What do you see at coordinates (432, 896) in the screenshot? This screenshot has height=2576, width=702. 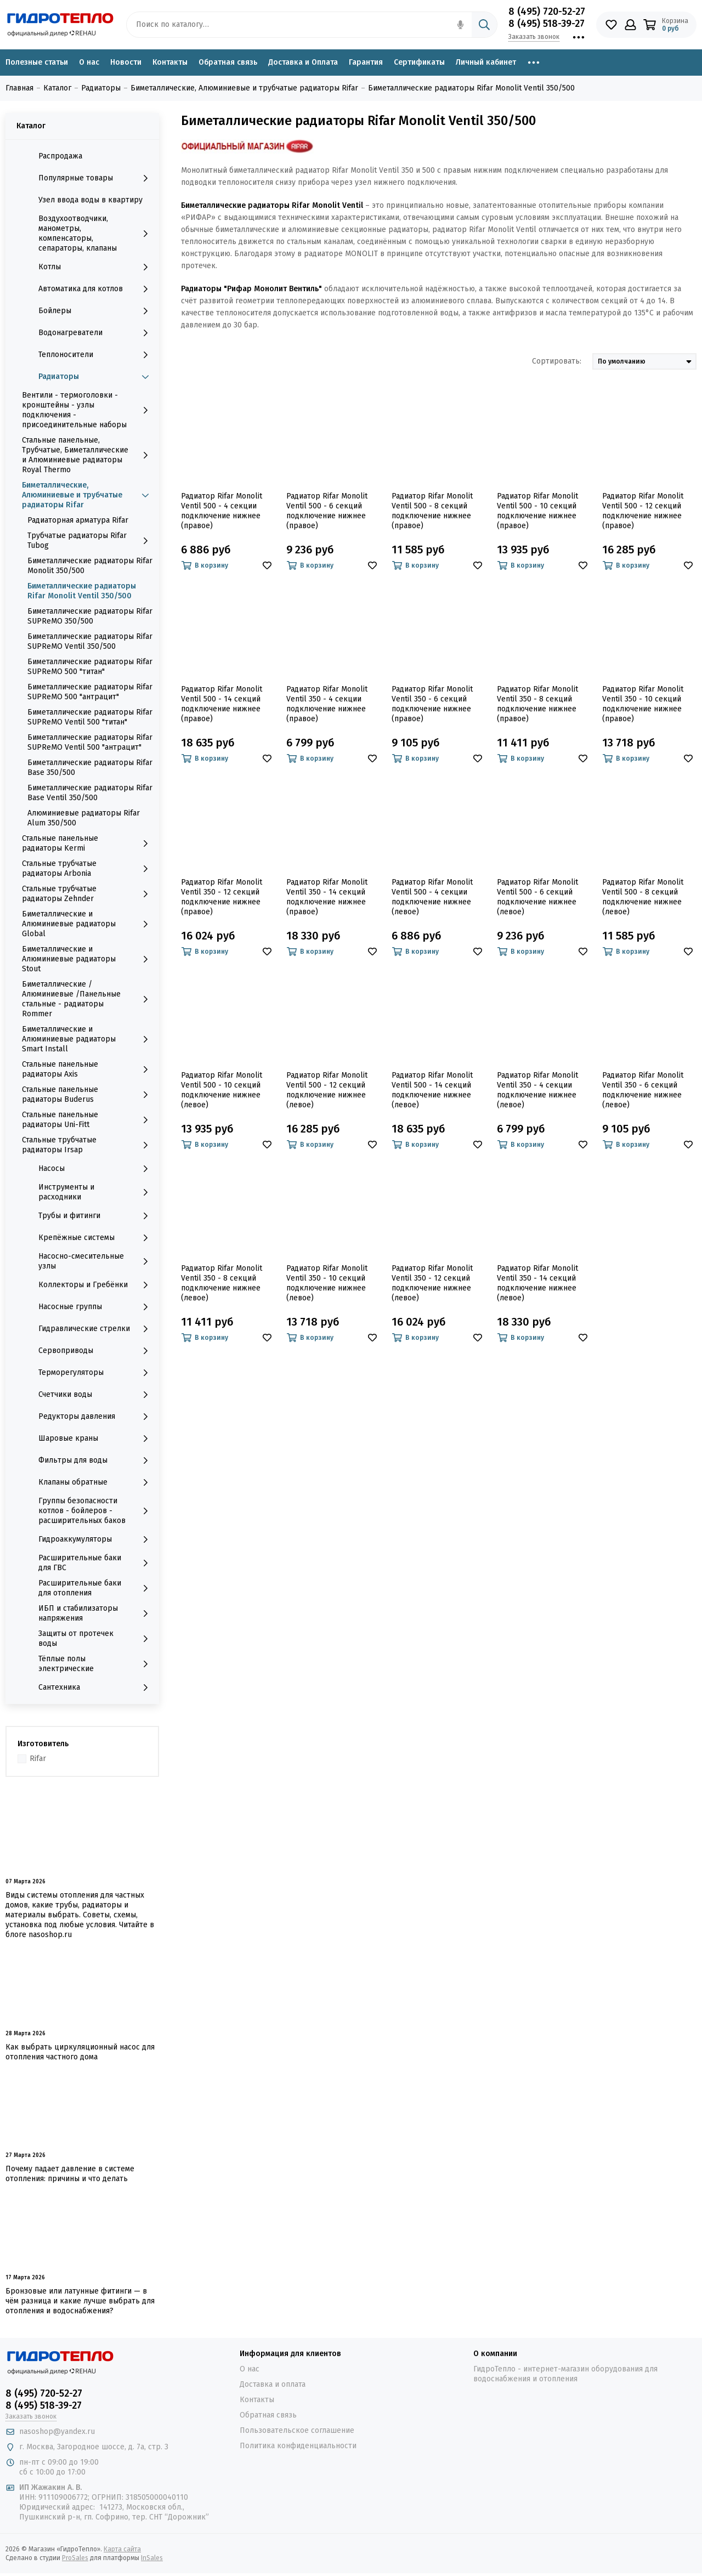 I see `Радиатор Rifar Monolit Ventil 500 - 4 секции подключение нижнее (левое)` at bounding box center [432, 896].